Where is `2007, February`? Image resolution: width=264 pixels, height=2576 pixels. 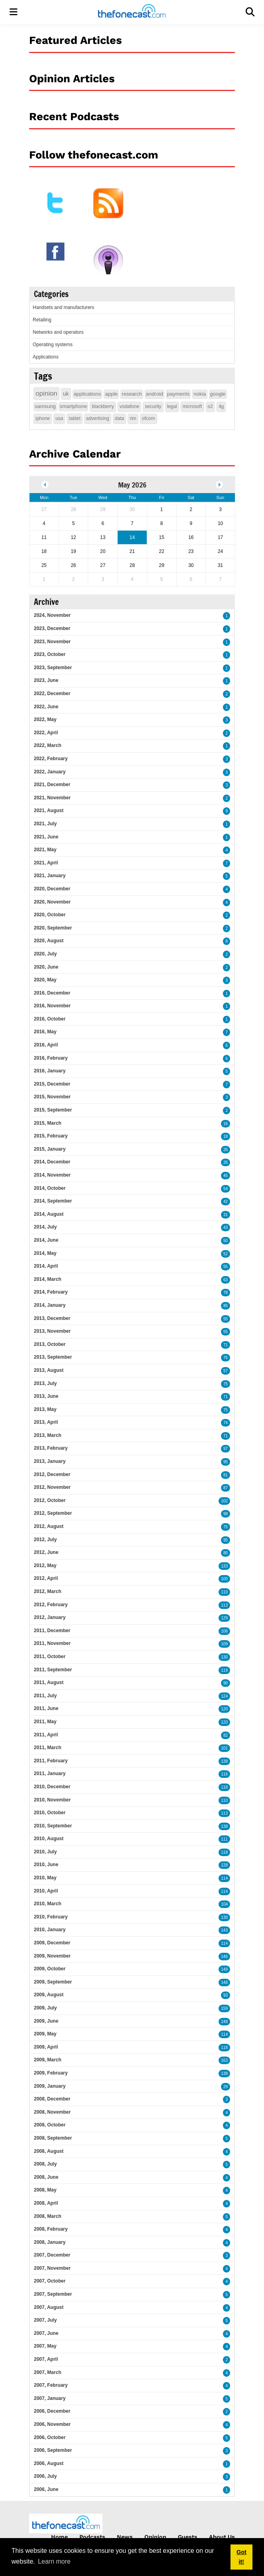
2007, February is located at coordinates (51, 2385).